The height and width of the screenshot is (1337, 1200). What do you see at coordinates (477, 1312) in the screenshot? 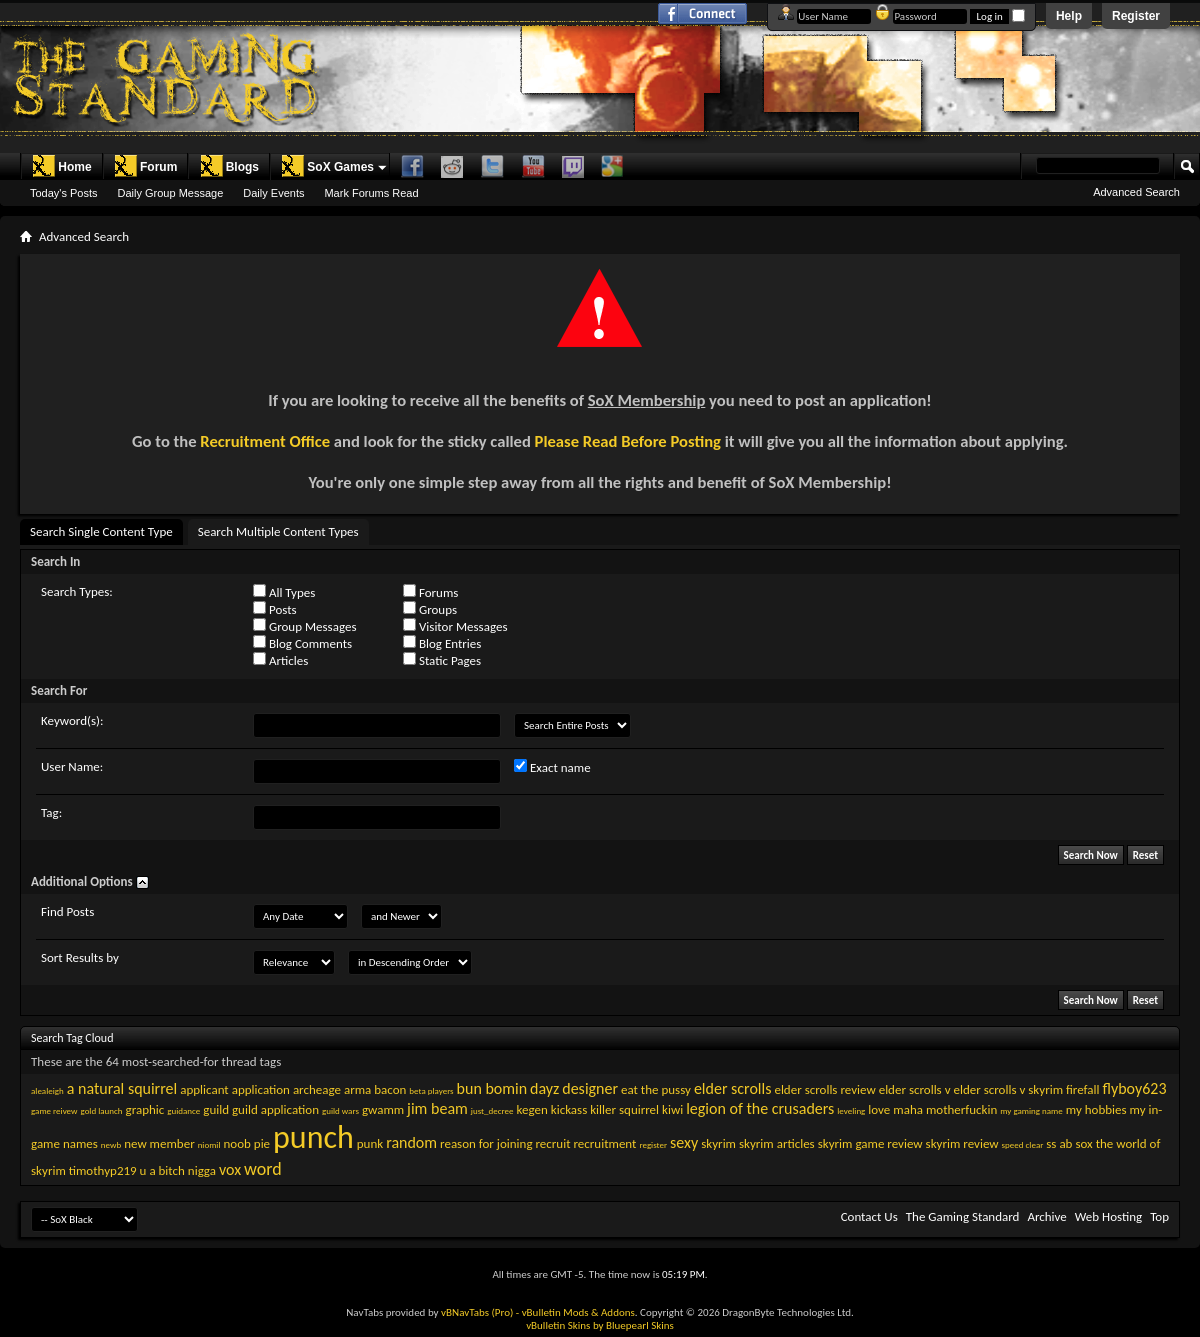
I see `vBNavTabs (Pro)` at bounding box center [477, 1312].